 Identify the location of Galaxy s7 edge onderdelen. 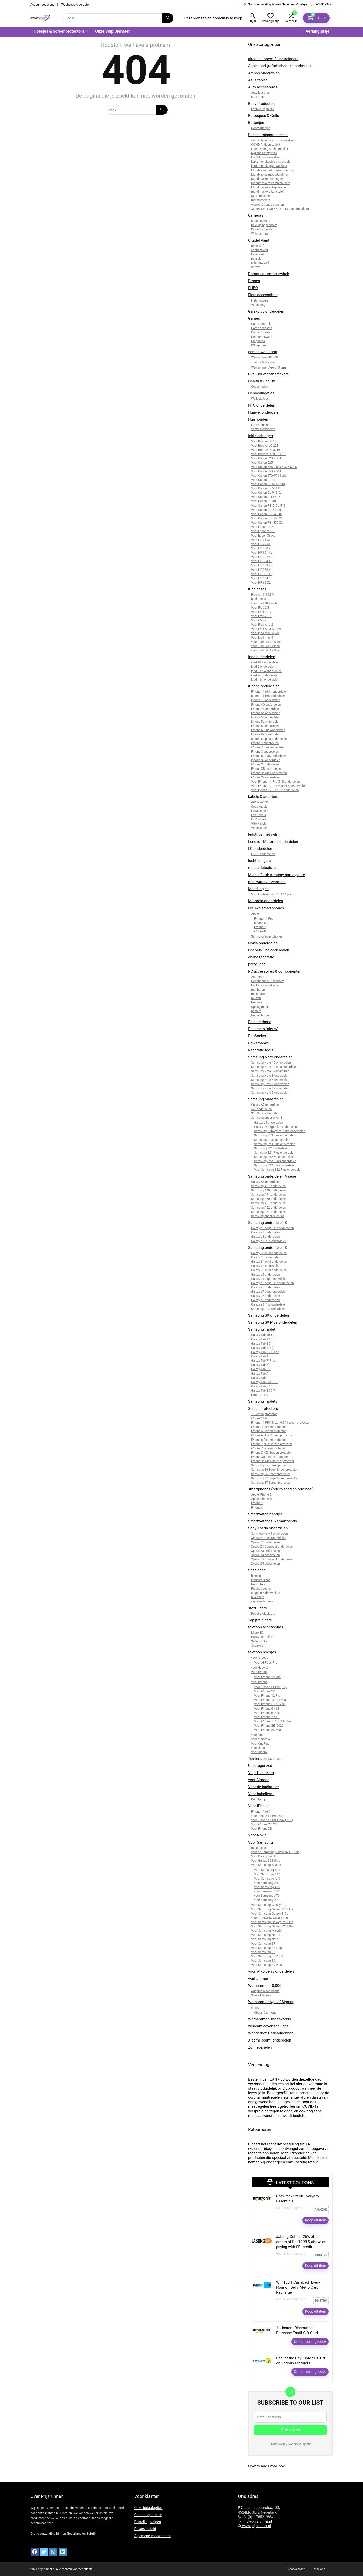
(269, 1291).